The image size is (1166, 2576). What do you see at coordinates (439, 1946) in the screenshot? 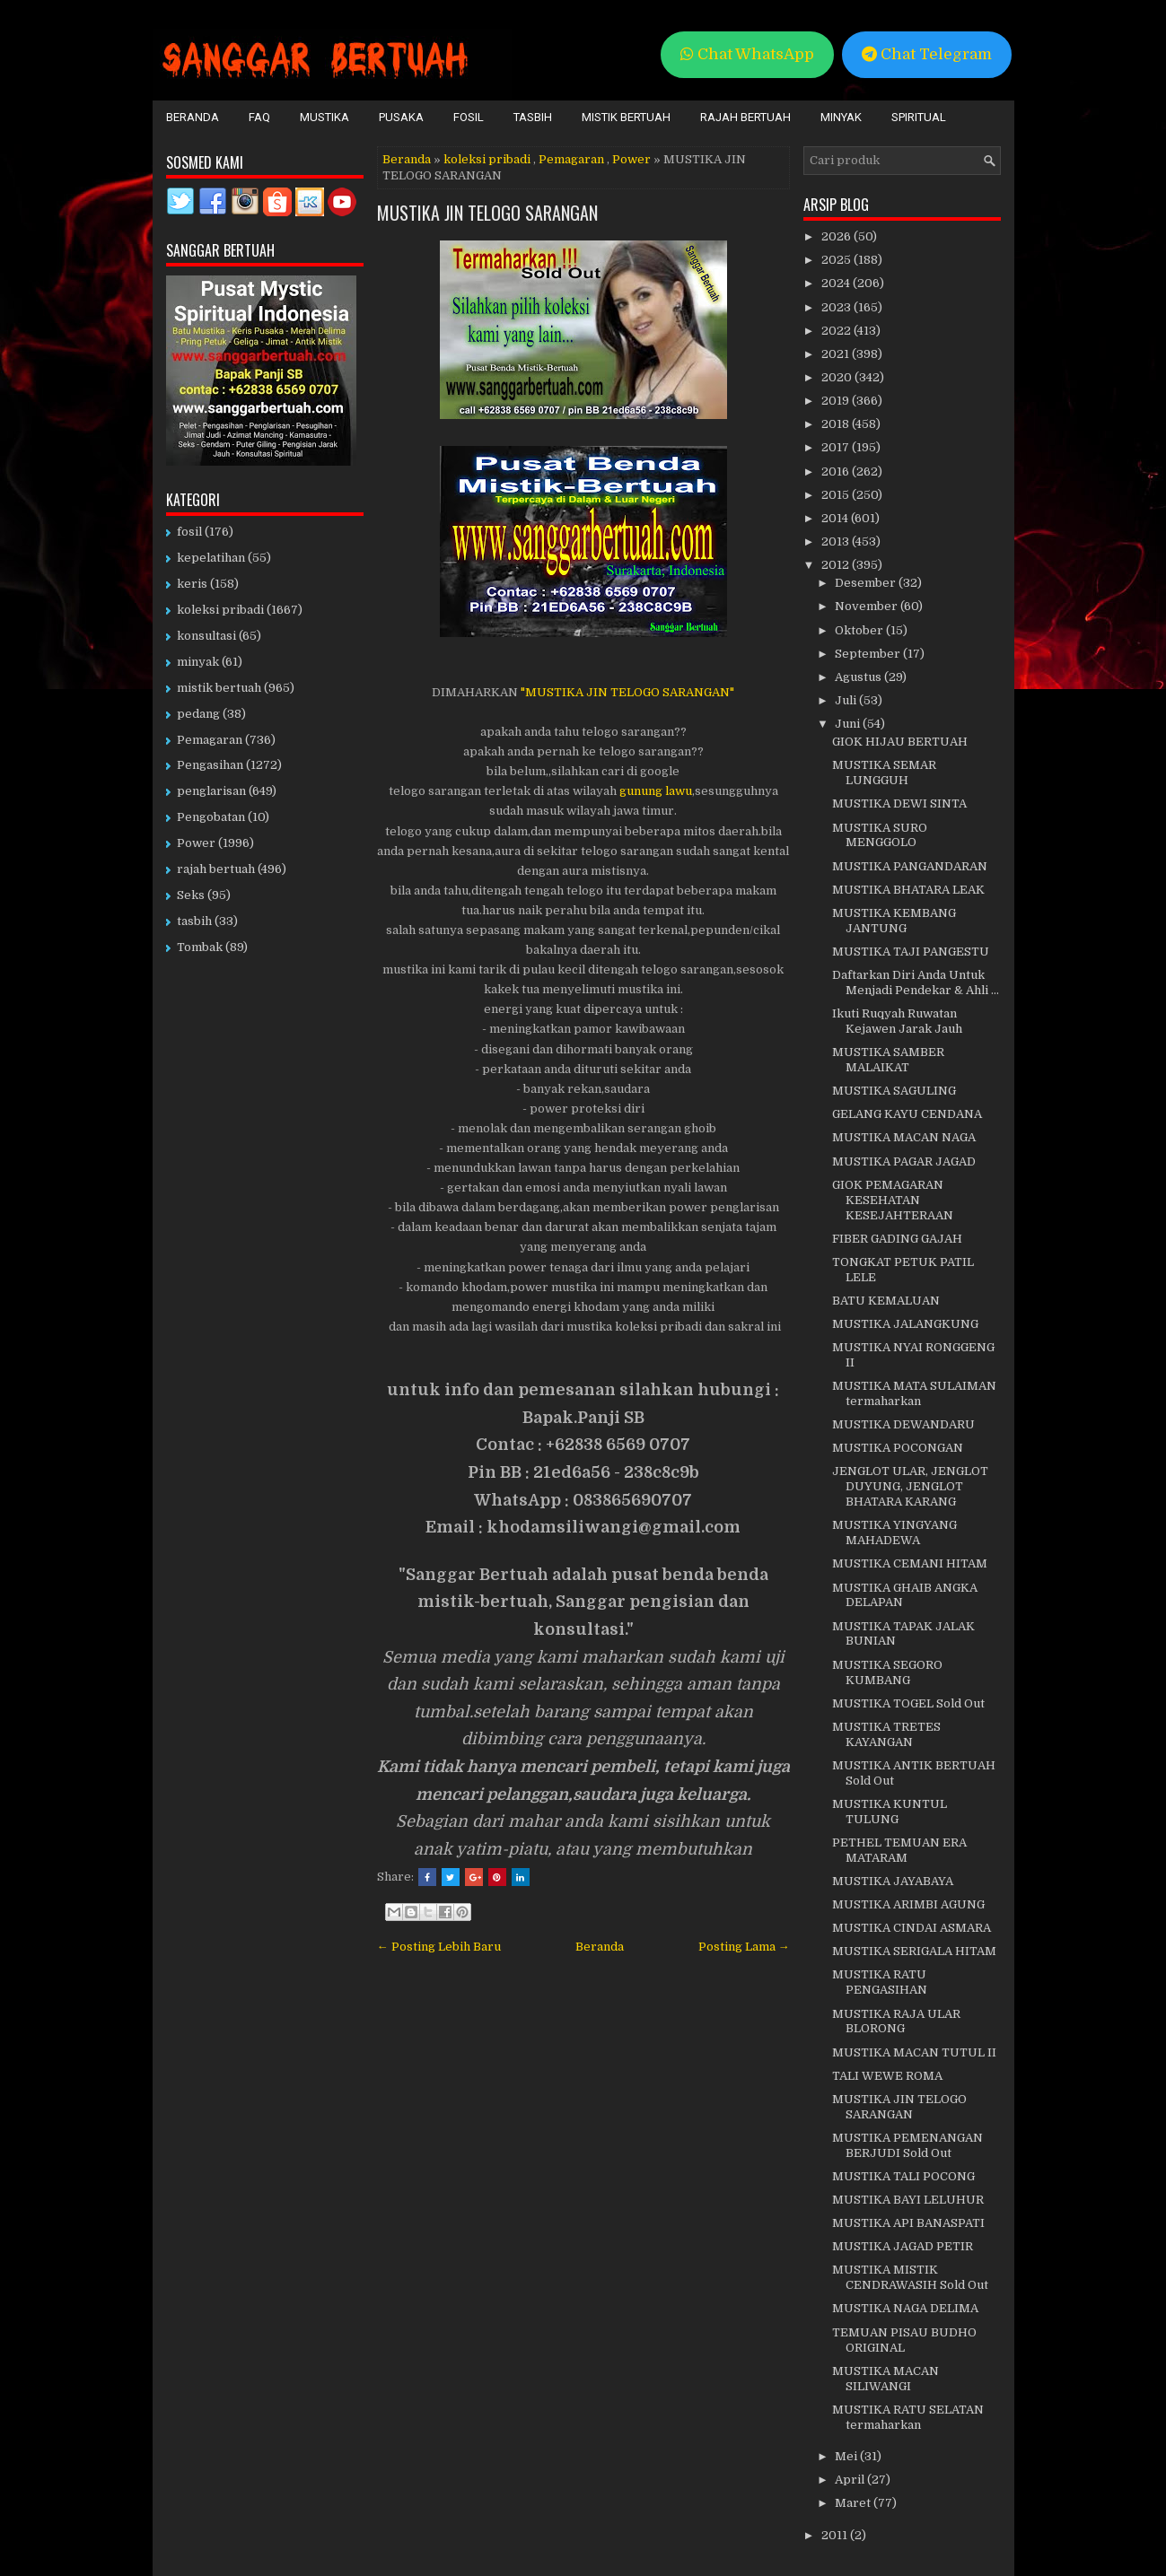
I see `← Posting Lebih Baru` at bounding box center [439, 1946].